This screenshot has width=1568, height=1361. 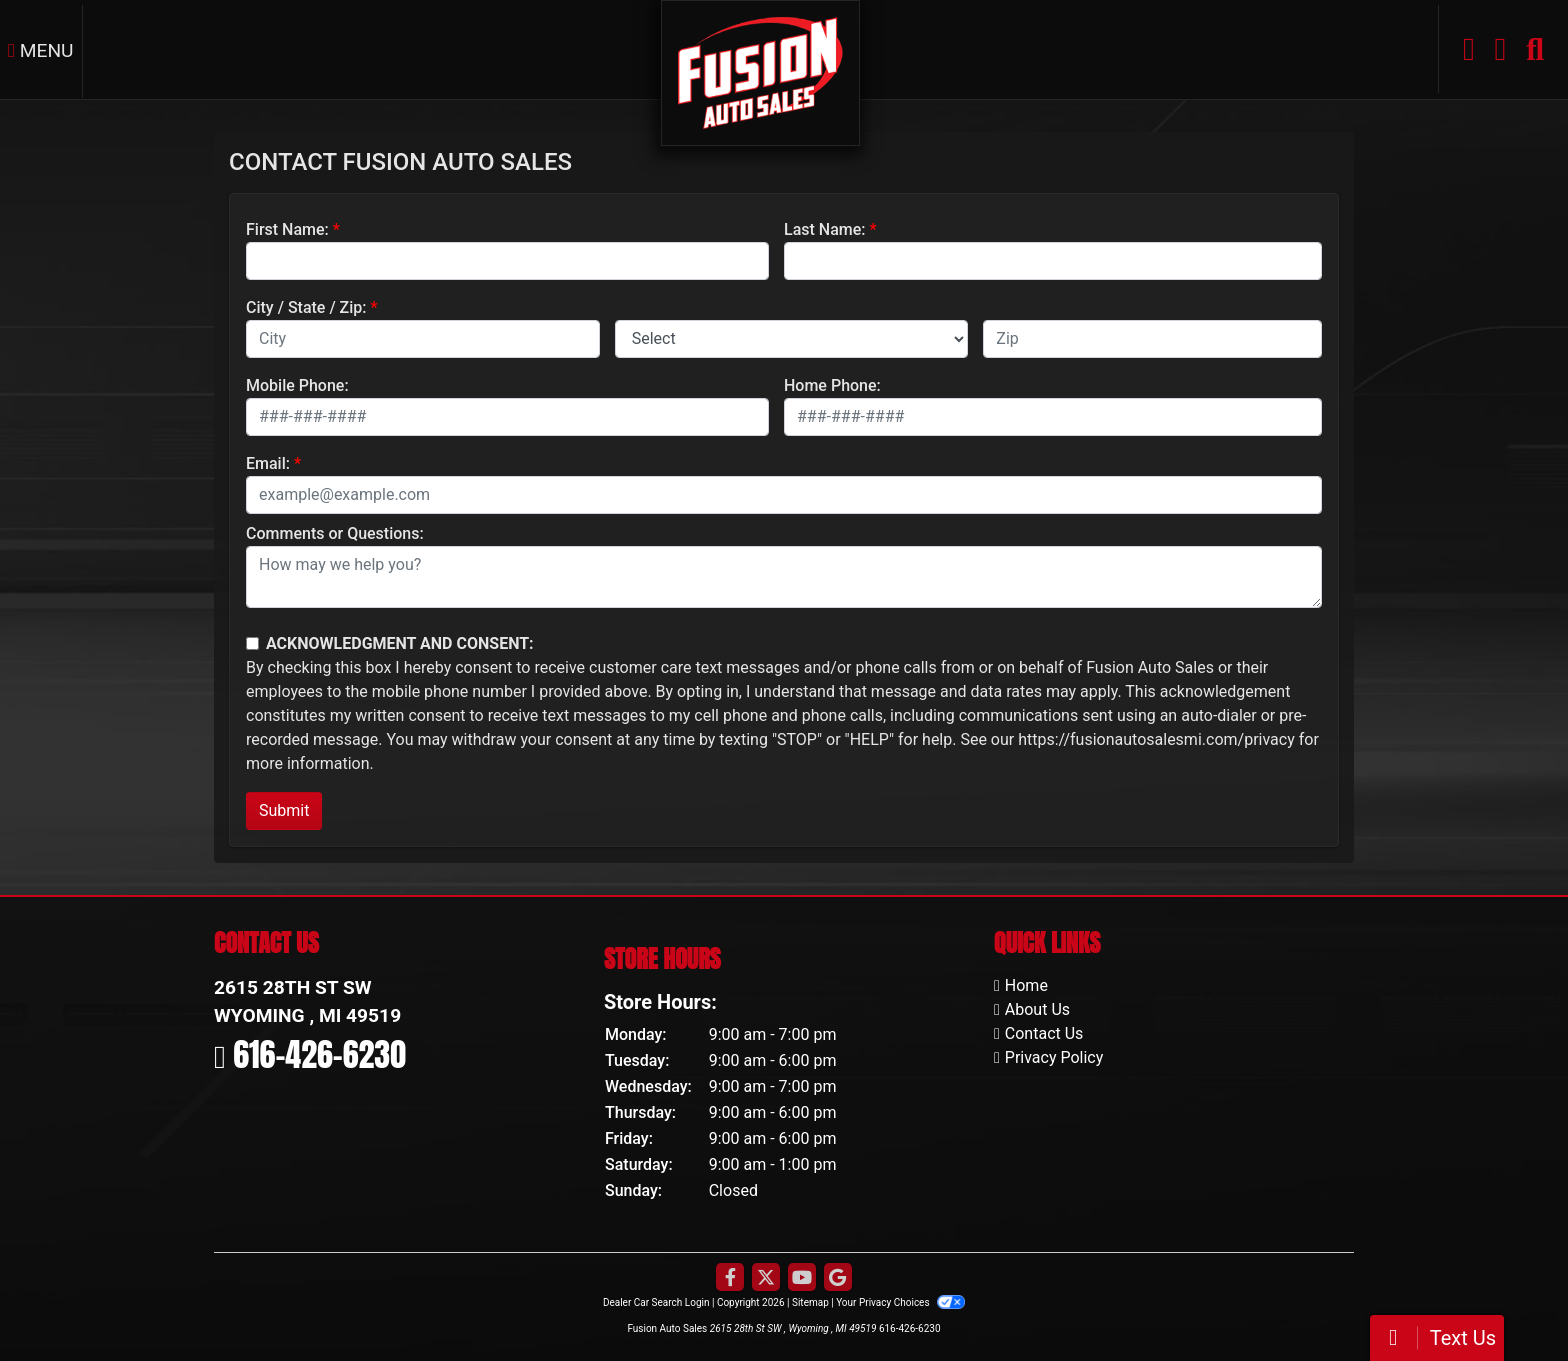 I want to click on [Follow Us on Google], so click(x=838, y=1278).